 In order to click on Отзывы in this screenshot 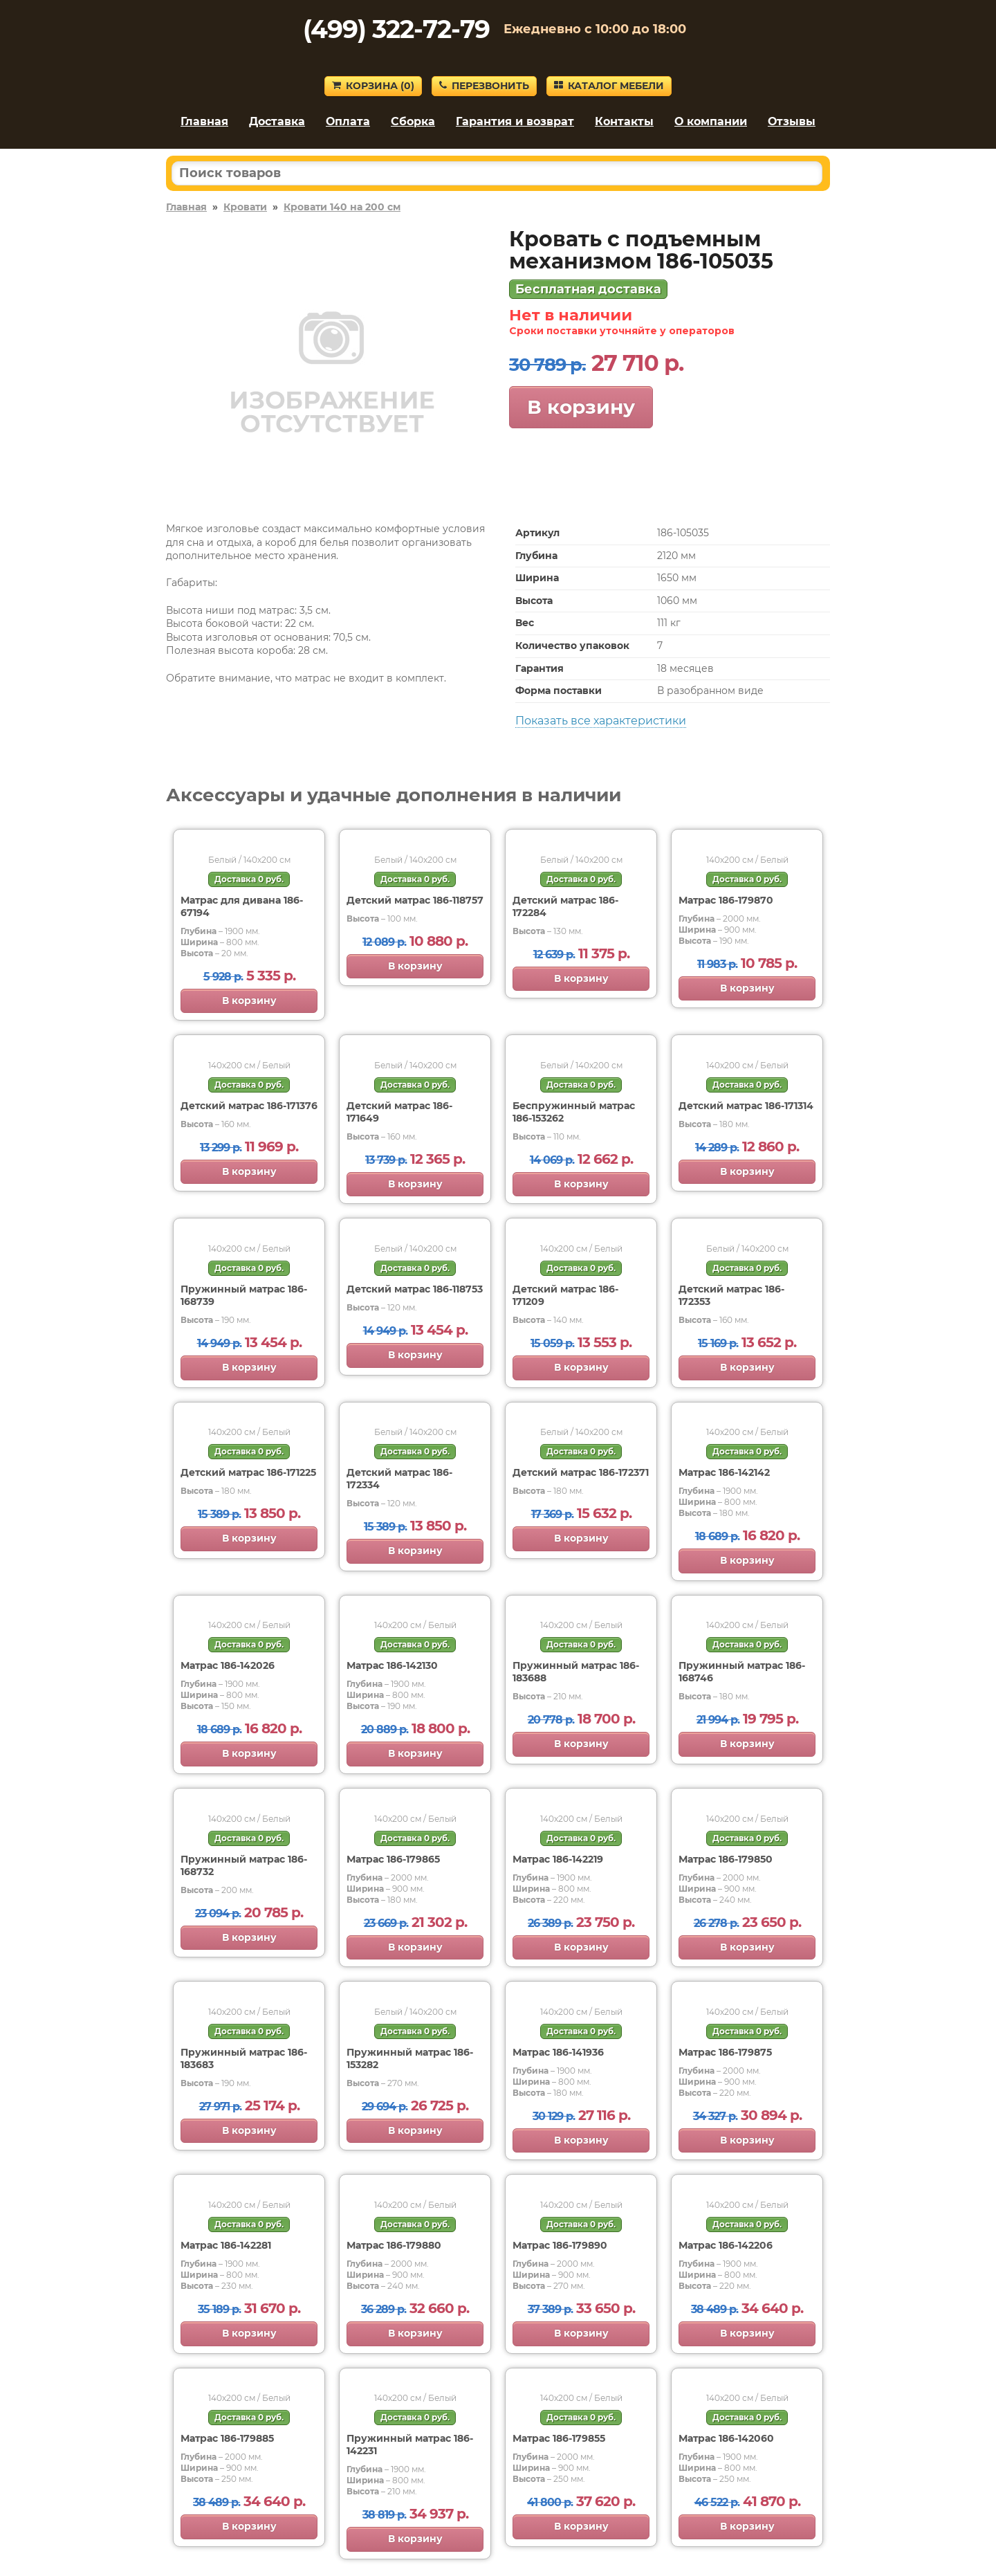, I will do `click(791, 121)`.